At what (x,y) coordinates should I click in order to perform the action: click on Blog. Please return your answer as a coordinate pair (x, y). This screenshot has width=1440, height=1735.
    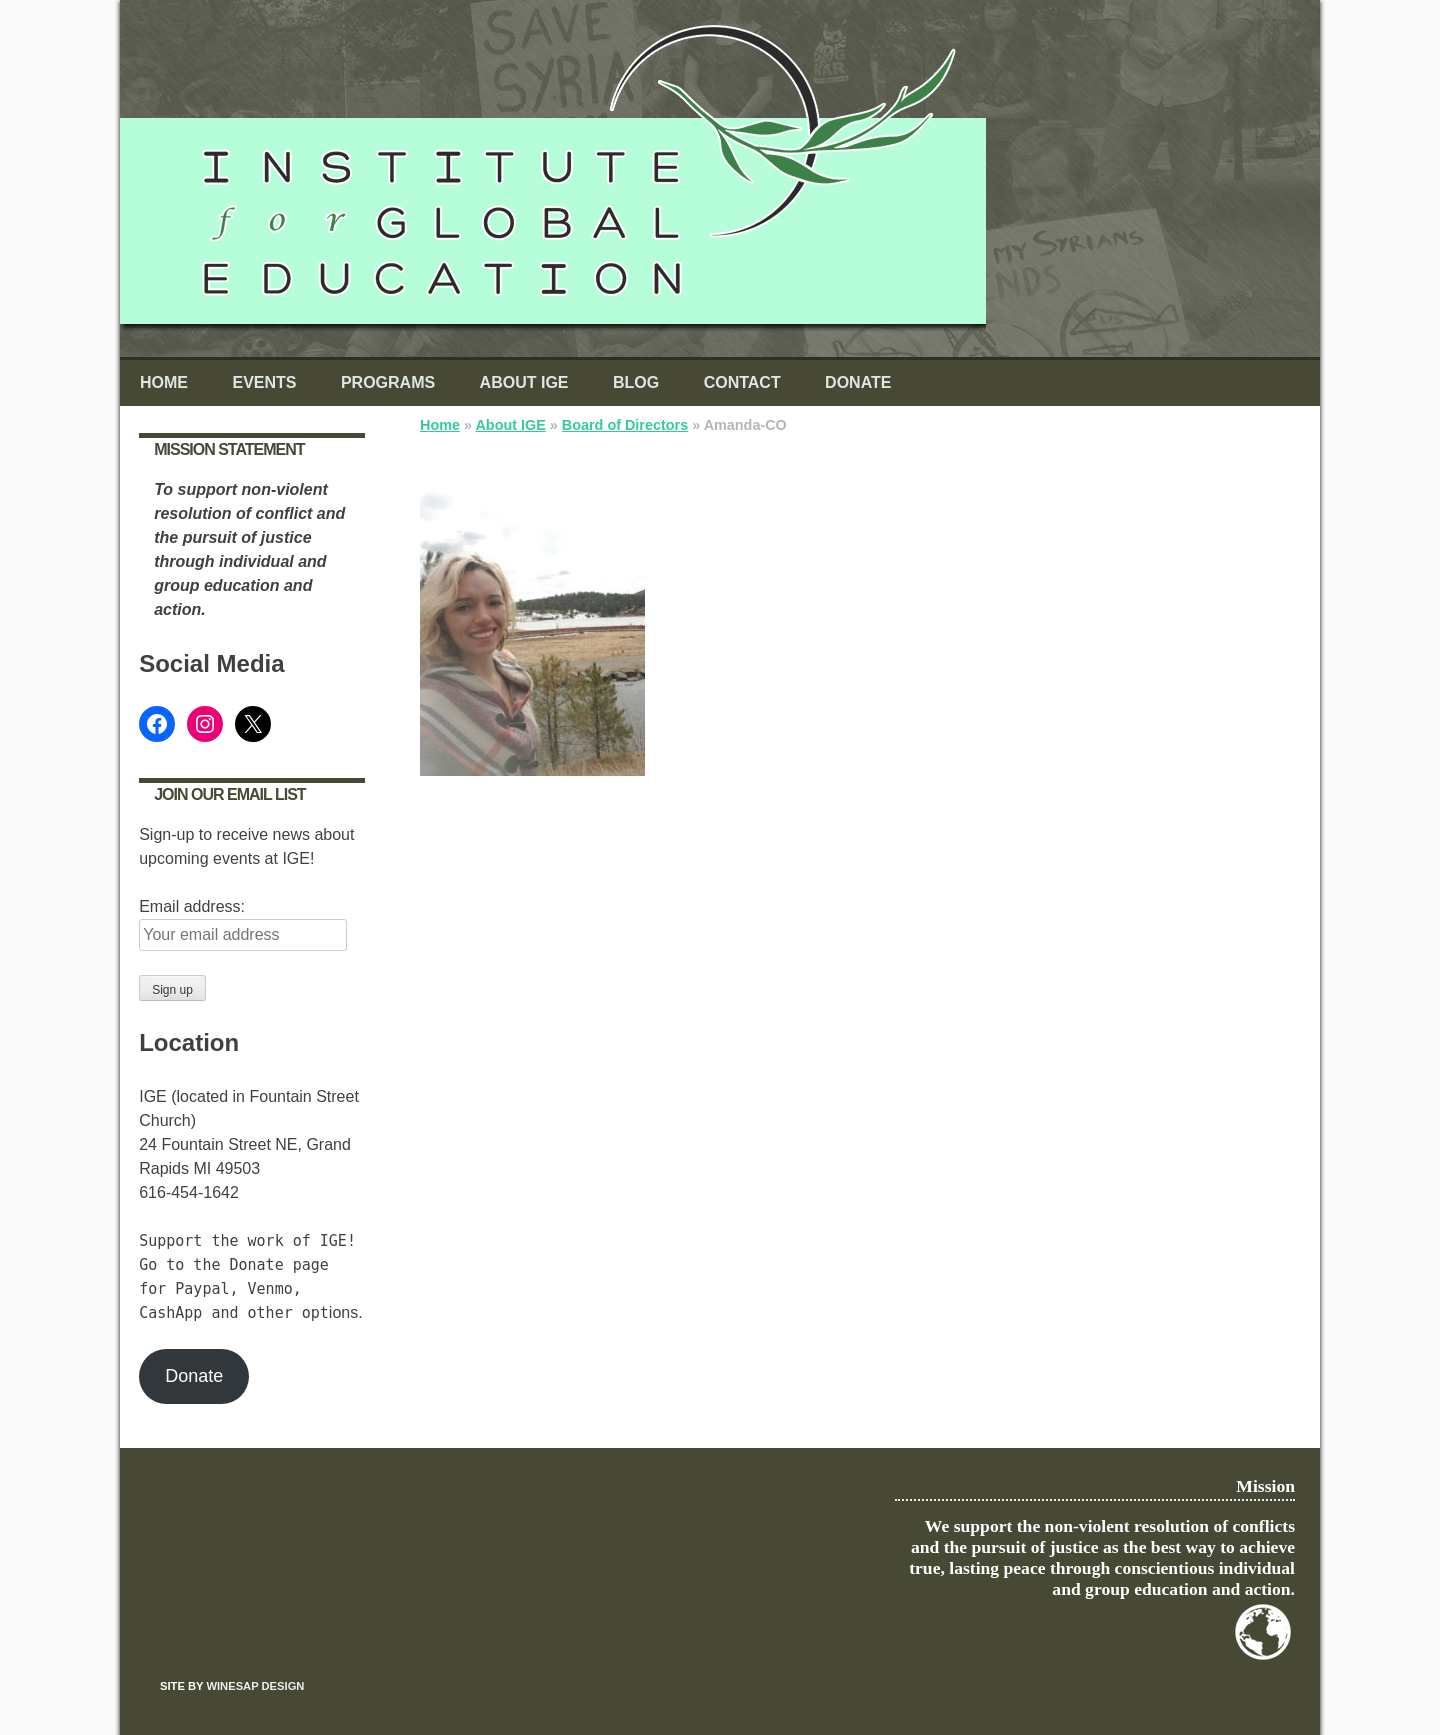
    Looking at the image, I should click on (636, 382).